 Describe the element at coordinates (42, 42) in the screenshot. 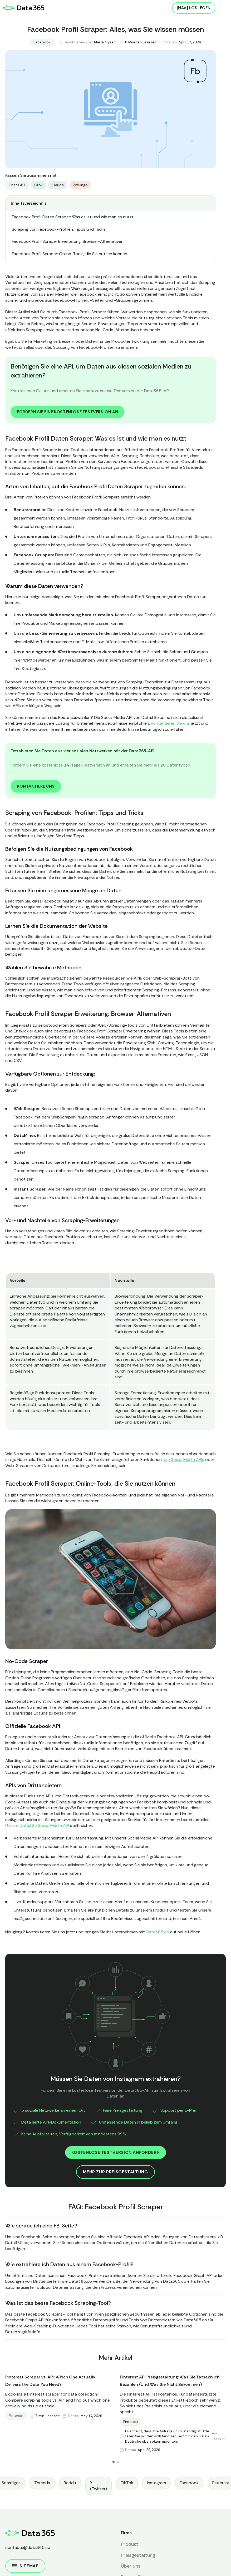

I see `Facebook` at that location.